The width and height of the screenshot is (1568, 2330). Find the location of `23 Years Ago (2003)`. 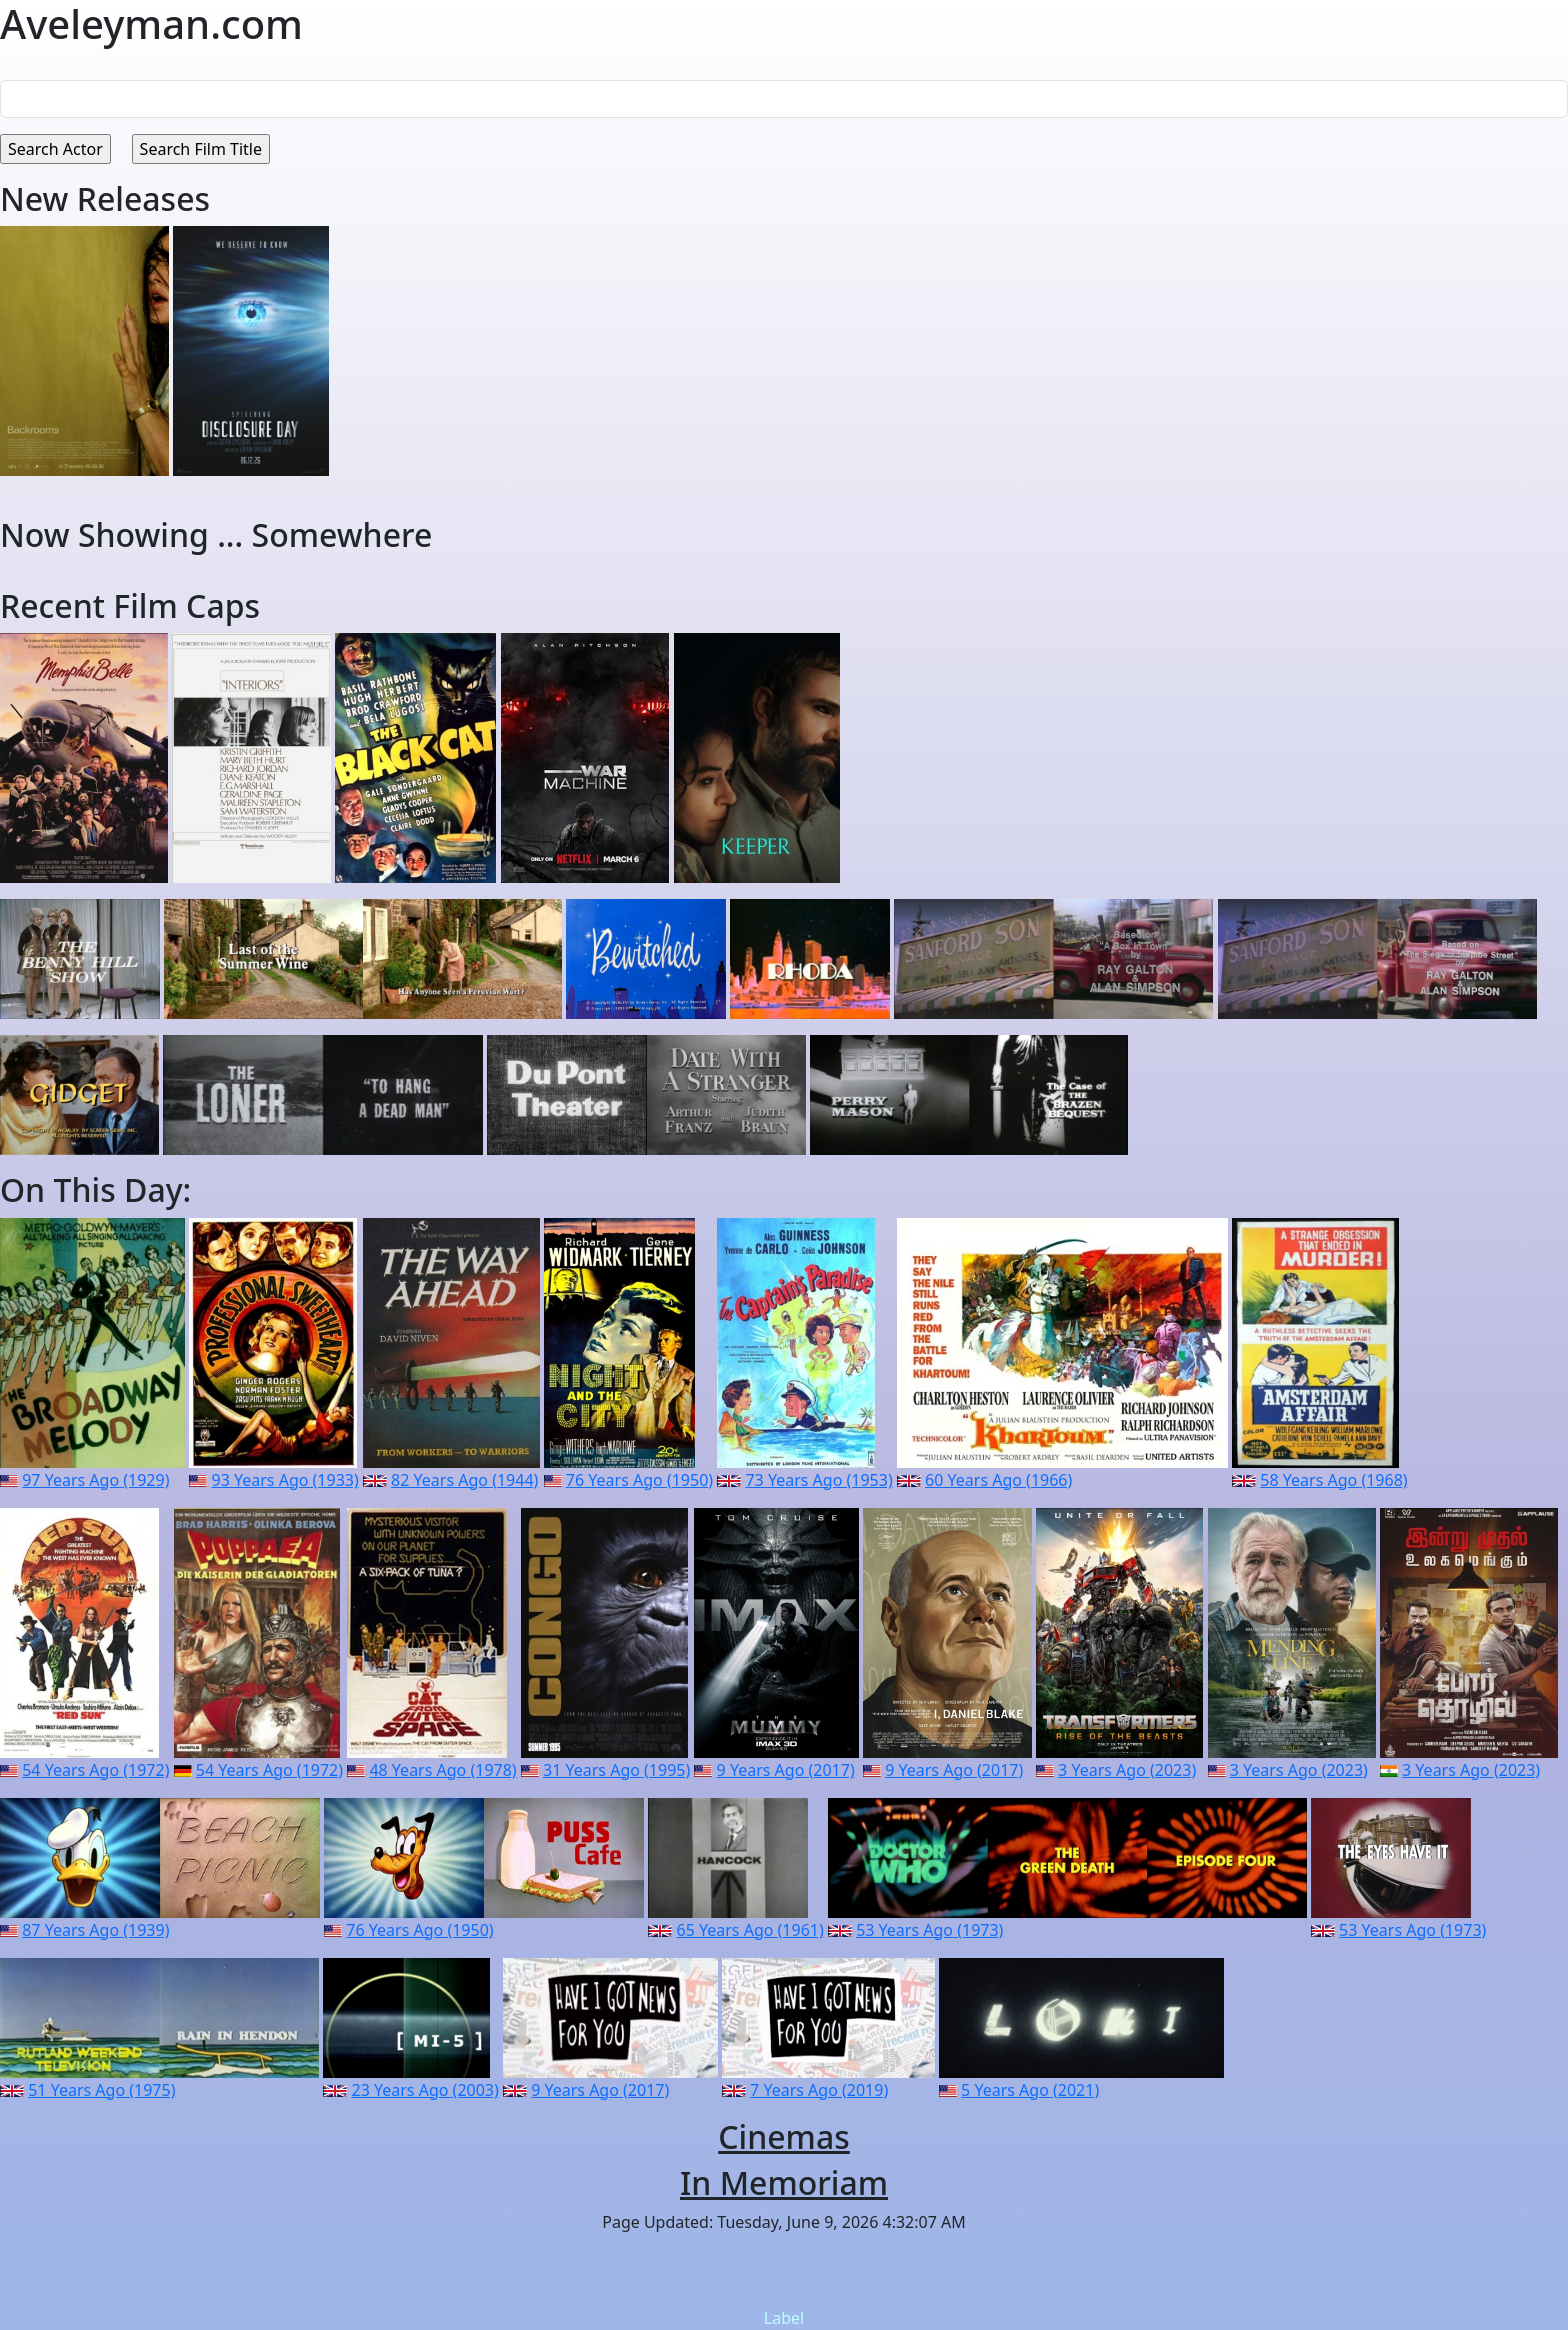

23 Years Ago (2003) is located at coordinates (425, 2090).